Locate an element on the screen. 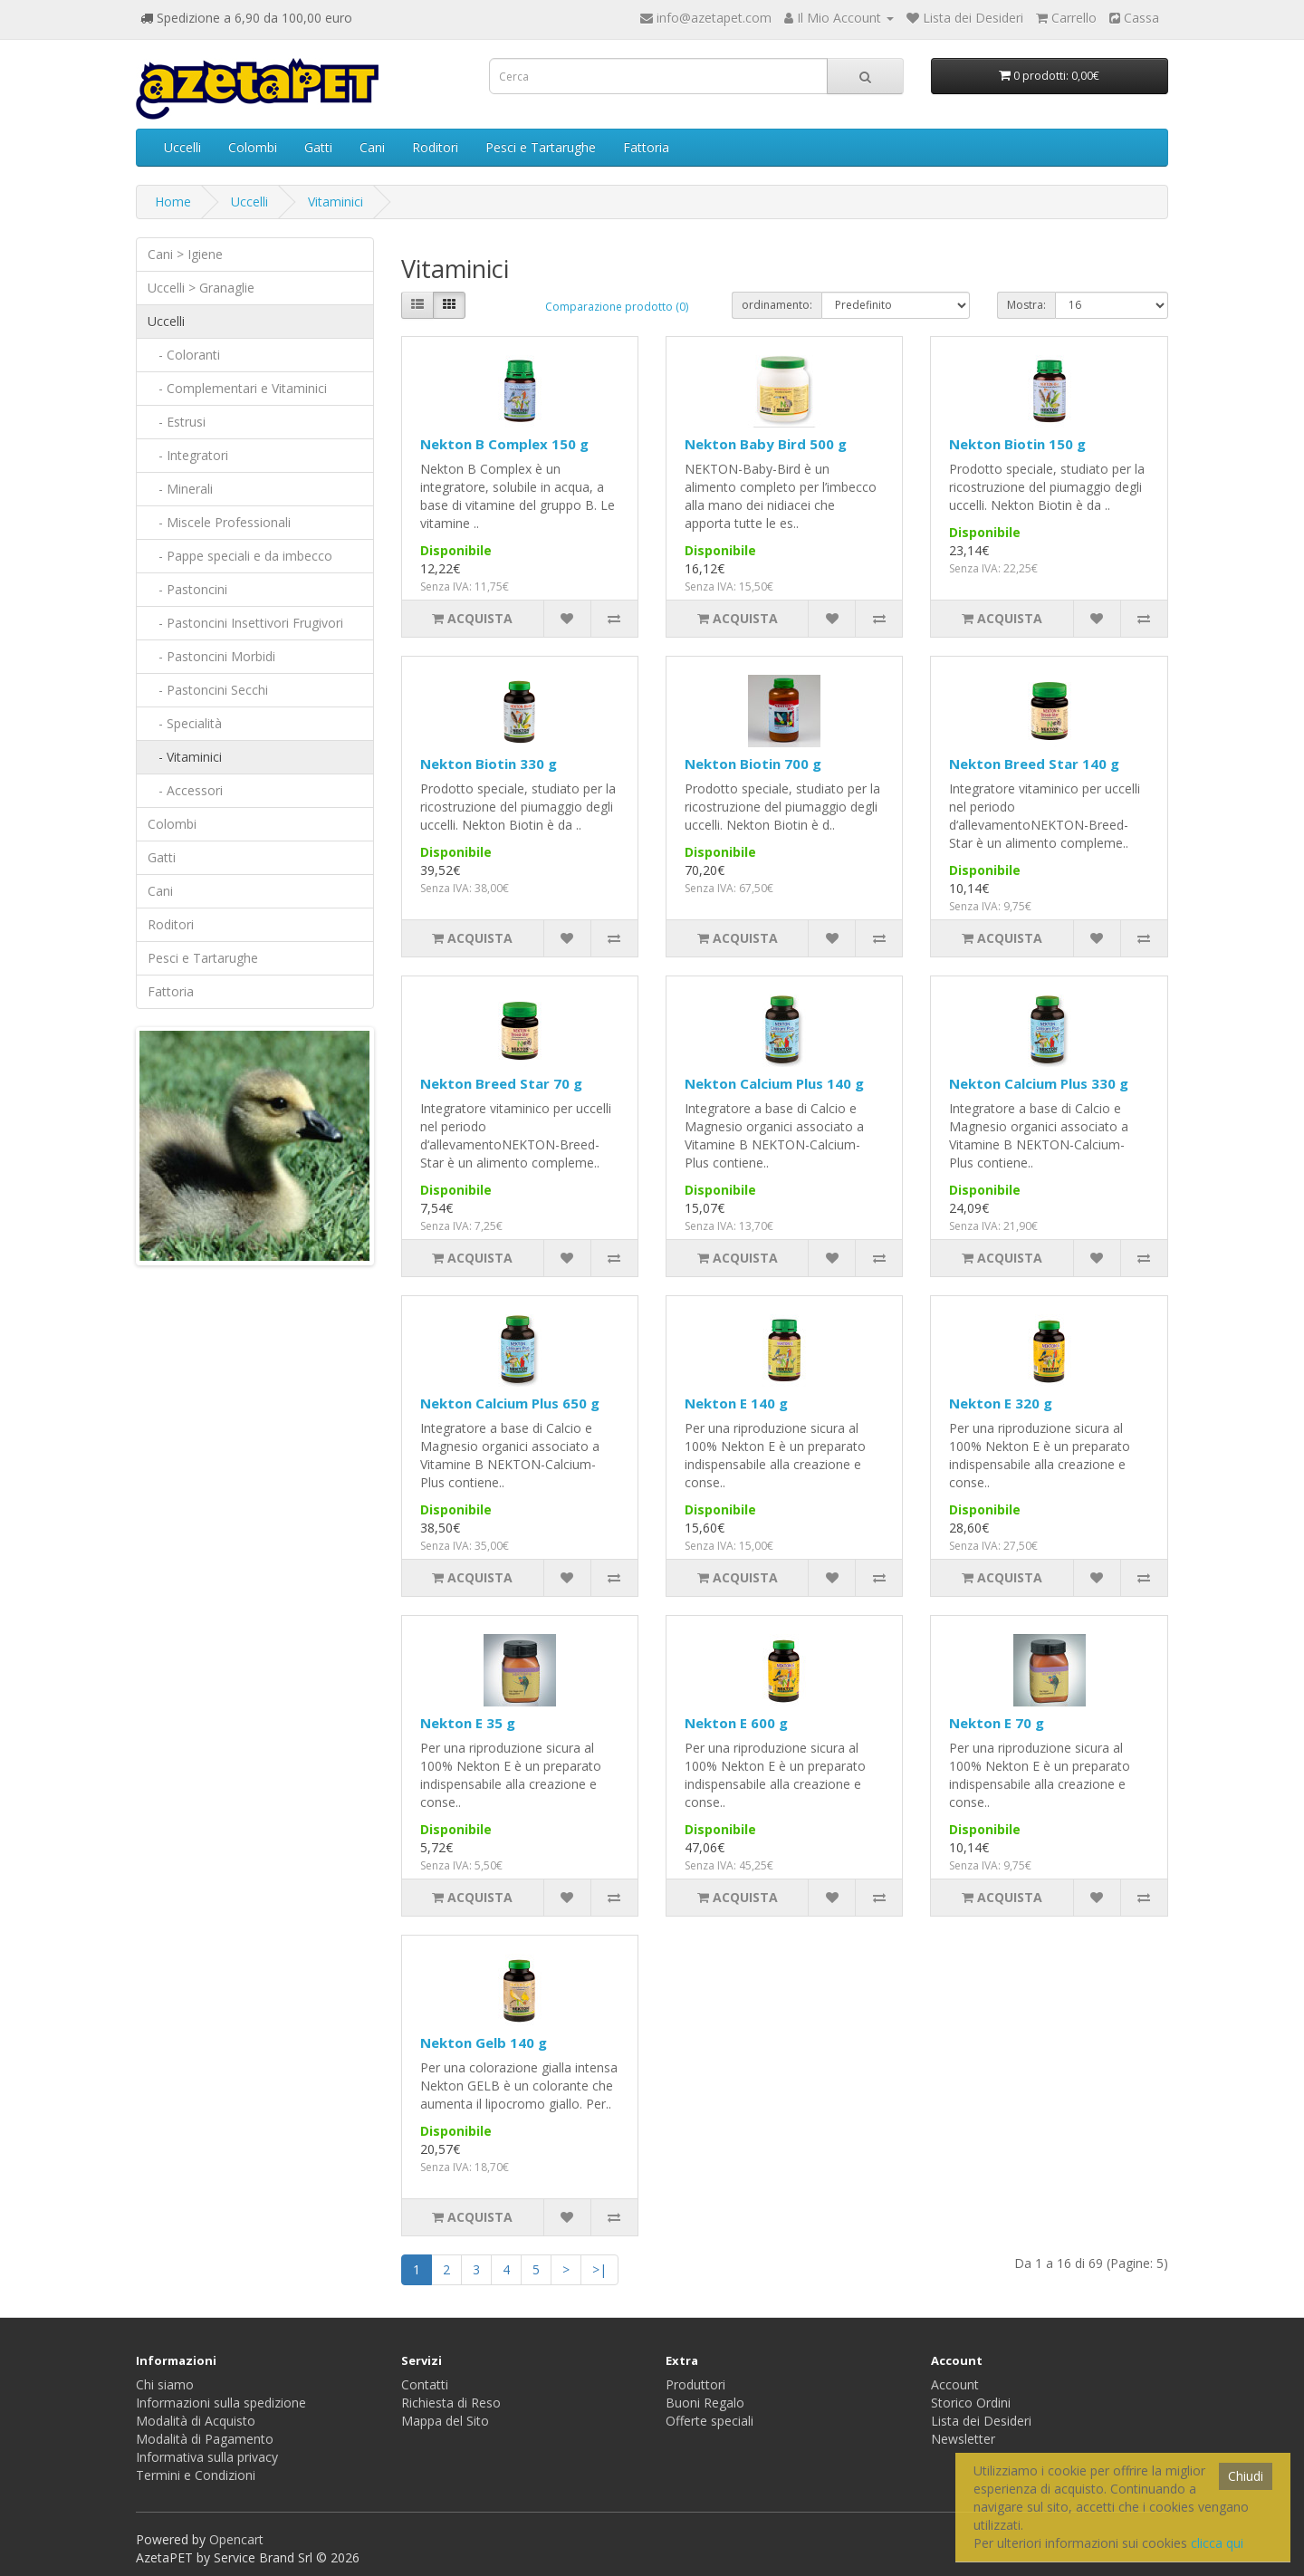  - Estrusi is located at coordinates (177, 421).